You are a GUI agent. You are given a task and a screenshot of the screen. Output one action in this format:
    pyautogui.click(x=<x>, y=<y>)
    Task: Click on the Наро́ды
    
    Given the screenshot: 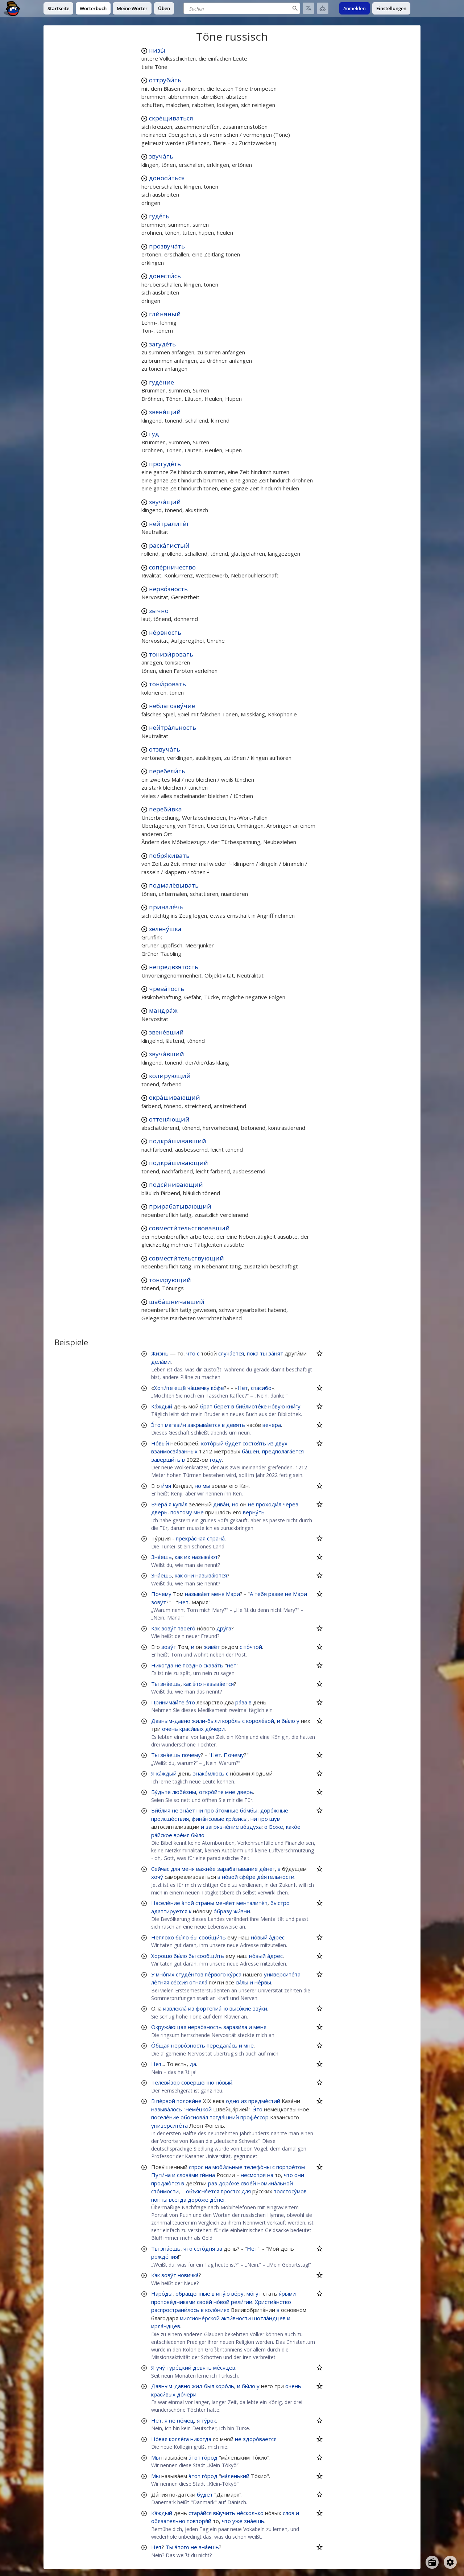 What is the action you would take?
    pyautogui.click(x=162, y=2293)
    